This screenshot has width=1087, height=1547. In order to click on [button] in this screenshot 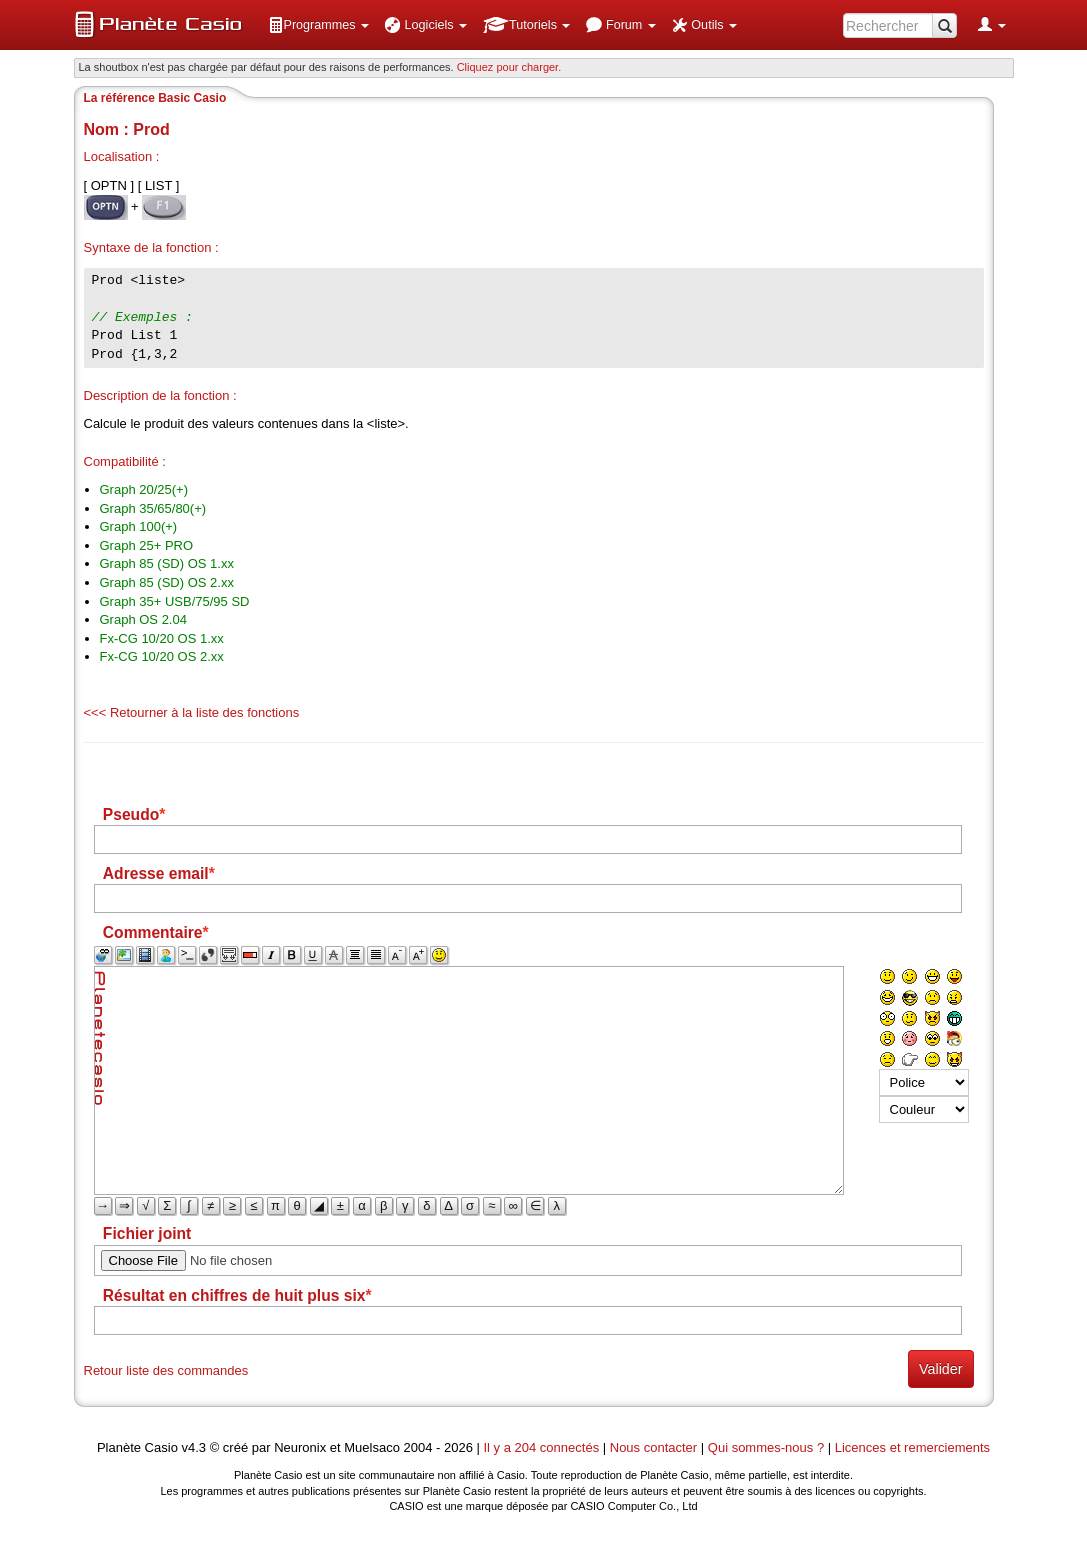, I will do `click(319, 25)`.